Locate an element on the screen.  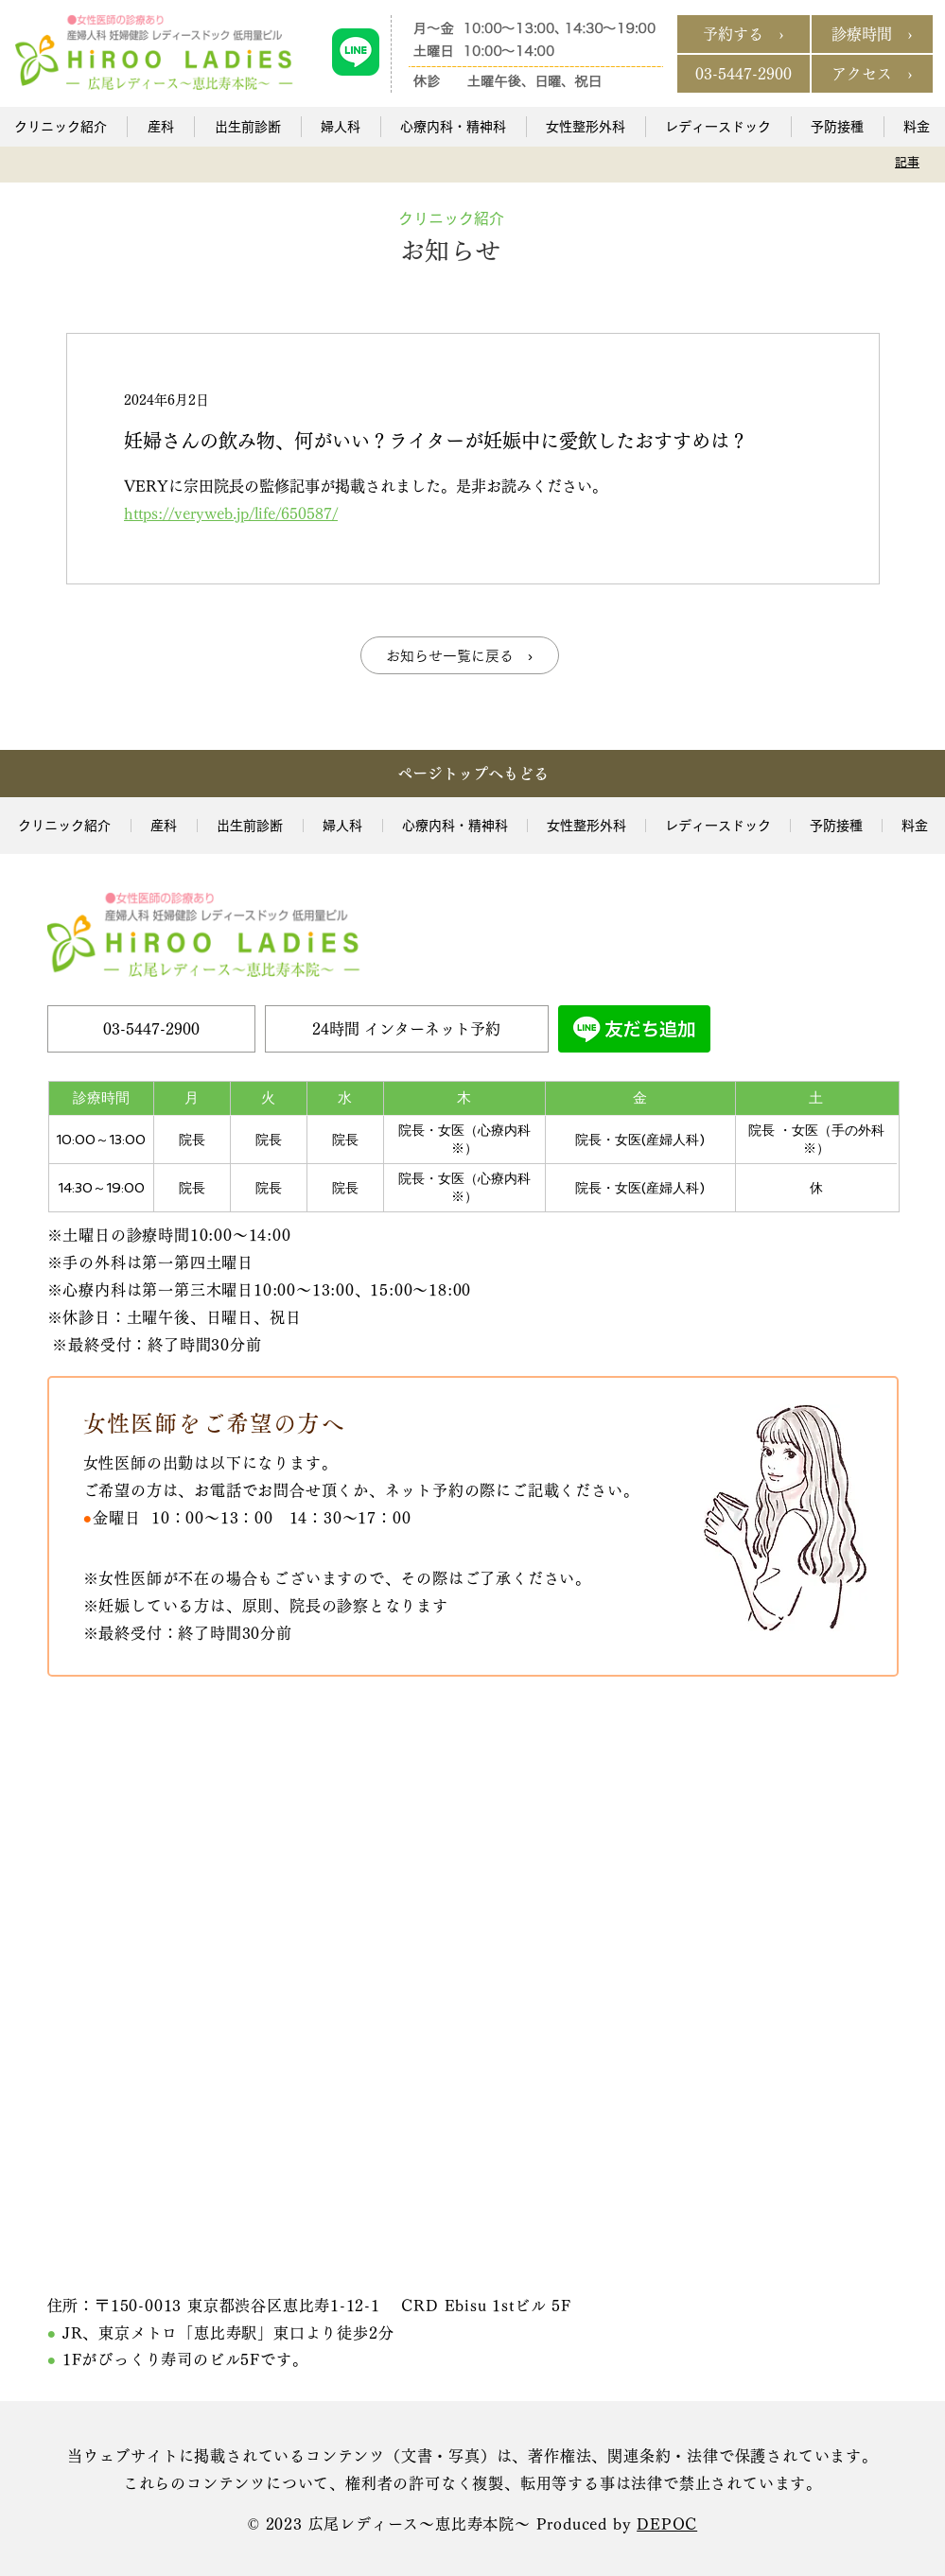
[24時間 インターネット予約] is located at coordinates (407, 1029).